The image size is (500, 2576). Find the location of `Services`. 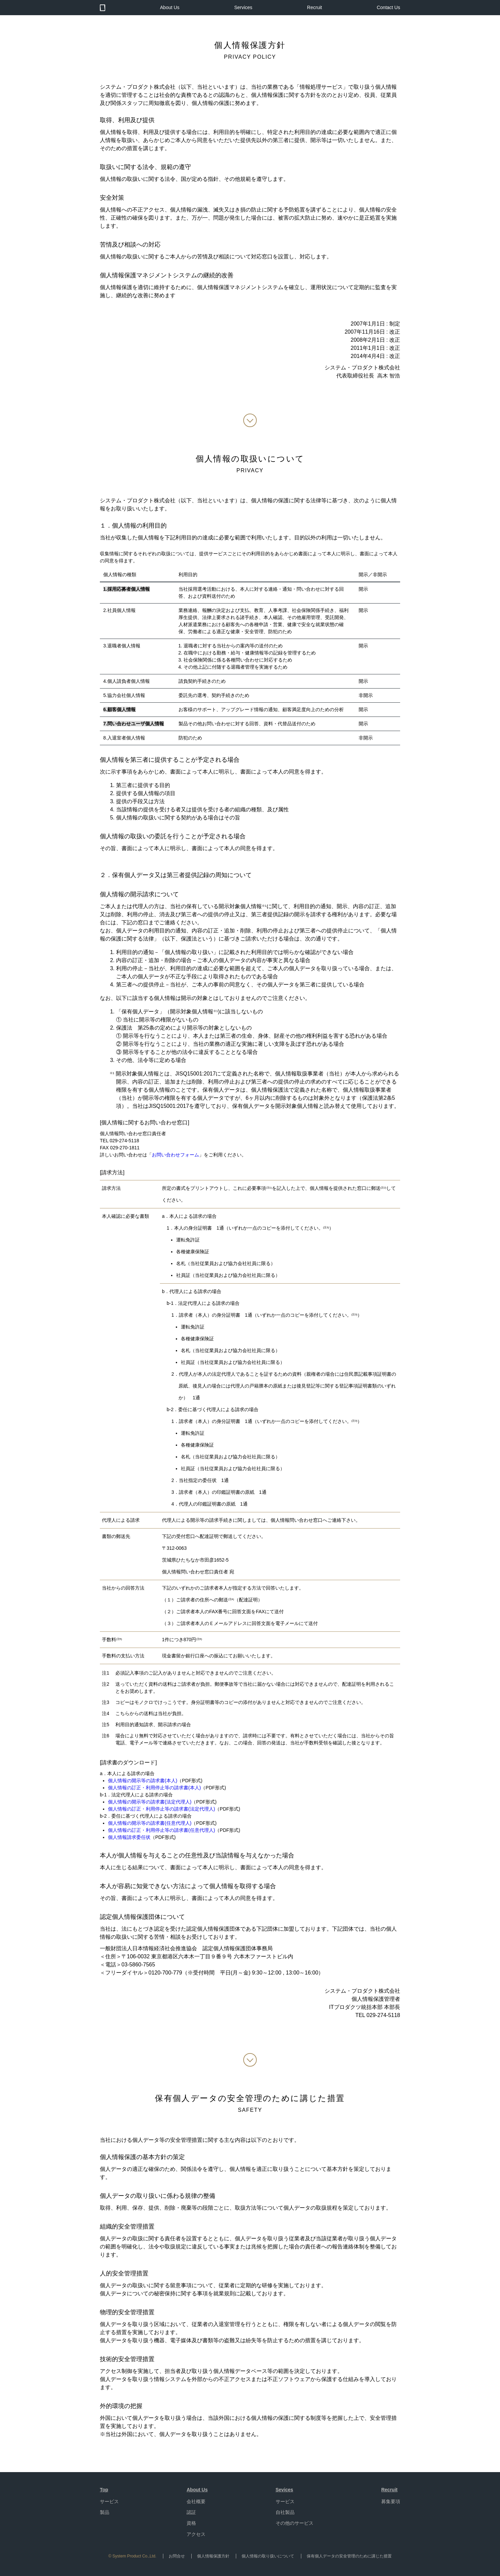

Services is located at coordinates (243, 7).